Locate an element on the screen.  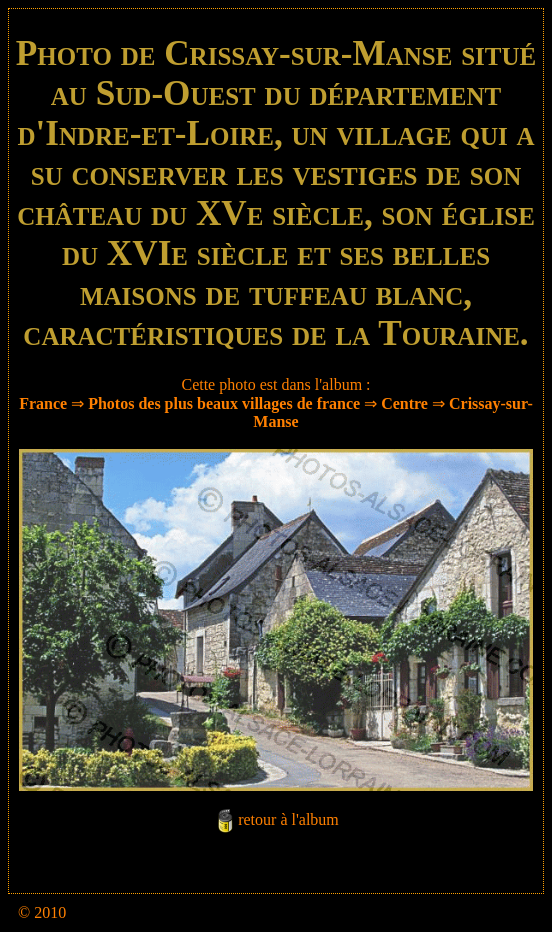
France is located at coordinates (43, 403).